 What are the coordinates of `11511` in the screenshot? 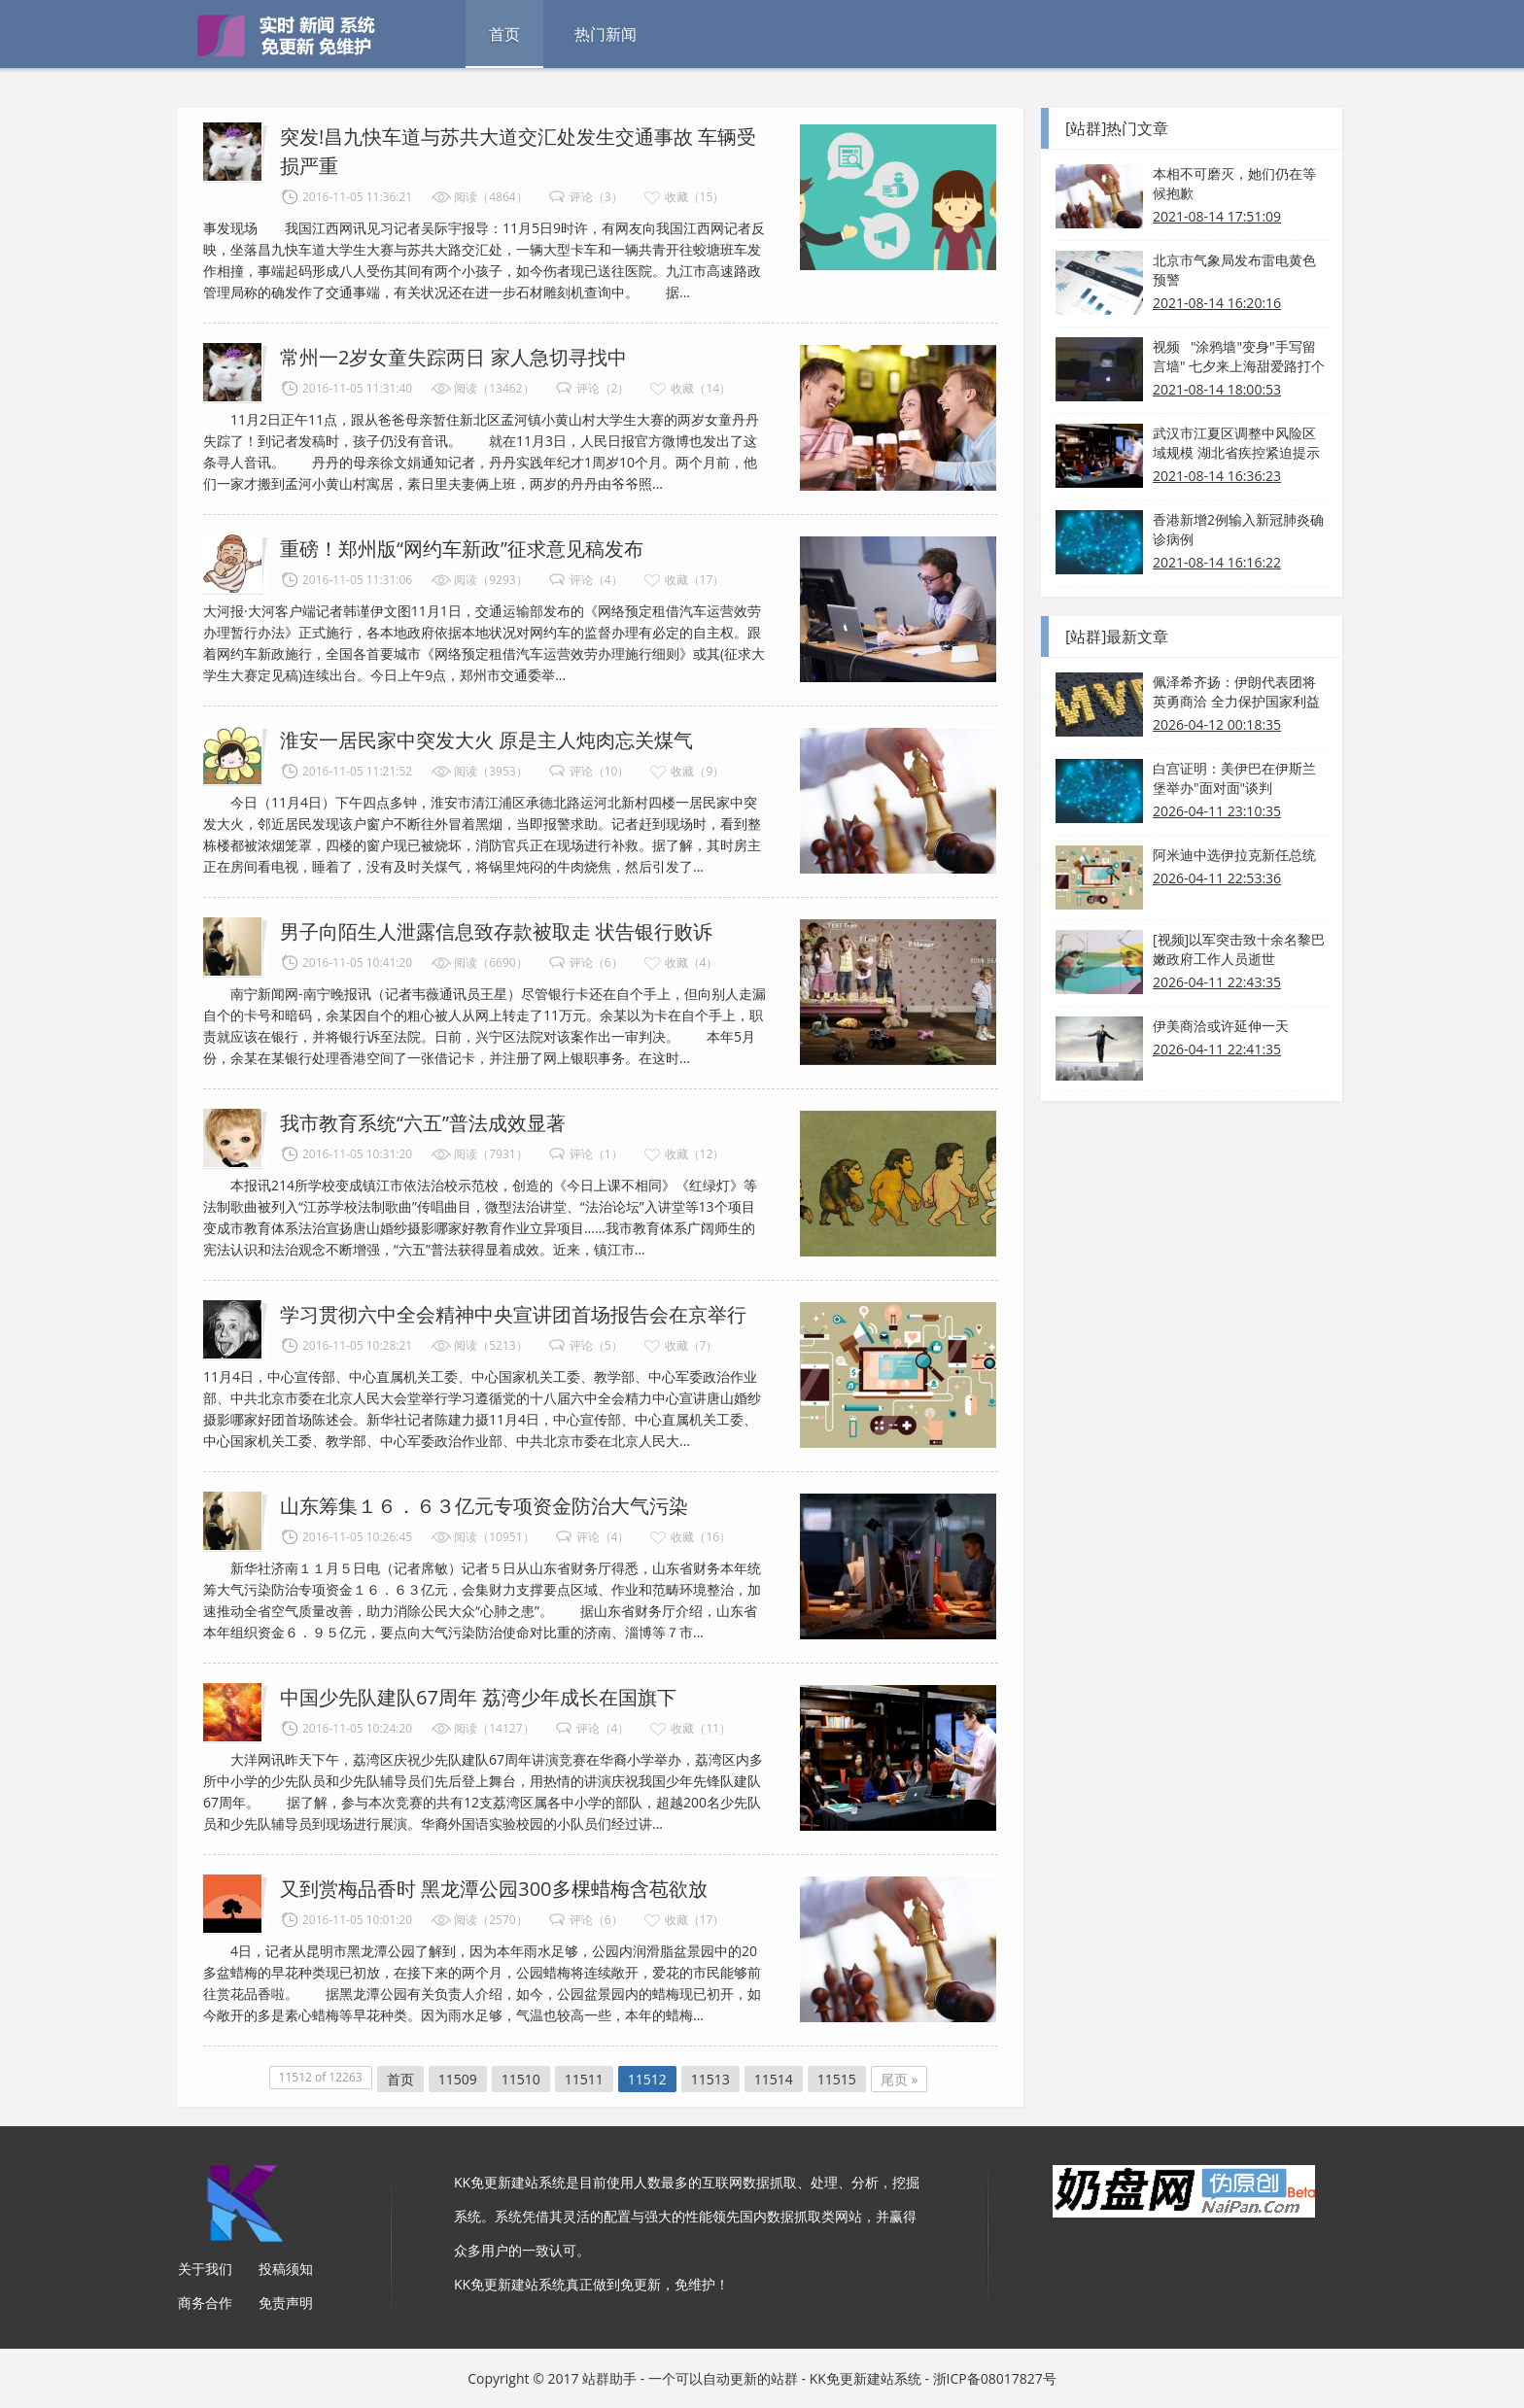 It's located at (584, 2079).